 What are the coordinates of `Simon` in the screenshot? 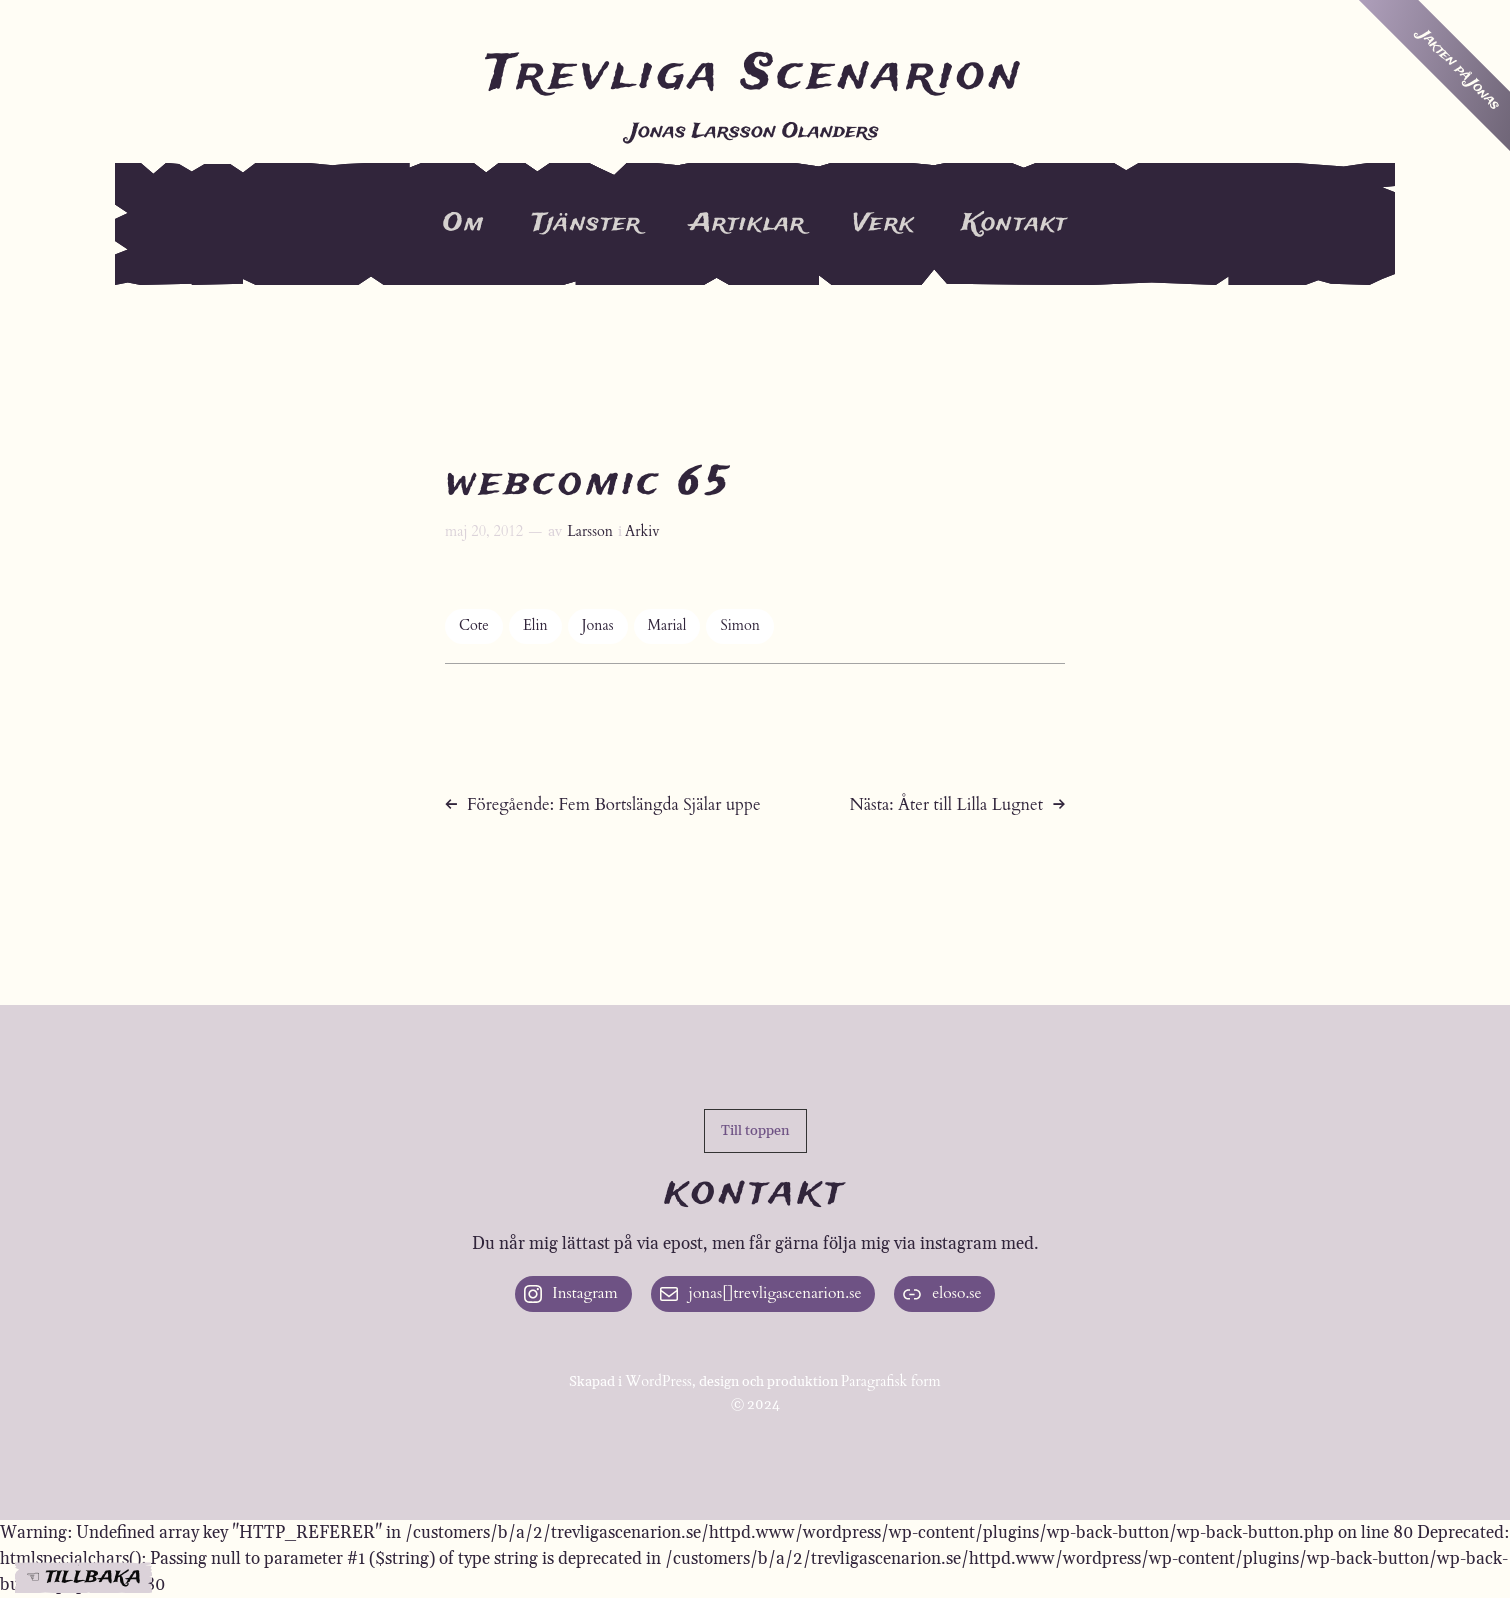 It's located at (739, 626).